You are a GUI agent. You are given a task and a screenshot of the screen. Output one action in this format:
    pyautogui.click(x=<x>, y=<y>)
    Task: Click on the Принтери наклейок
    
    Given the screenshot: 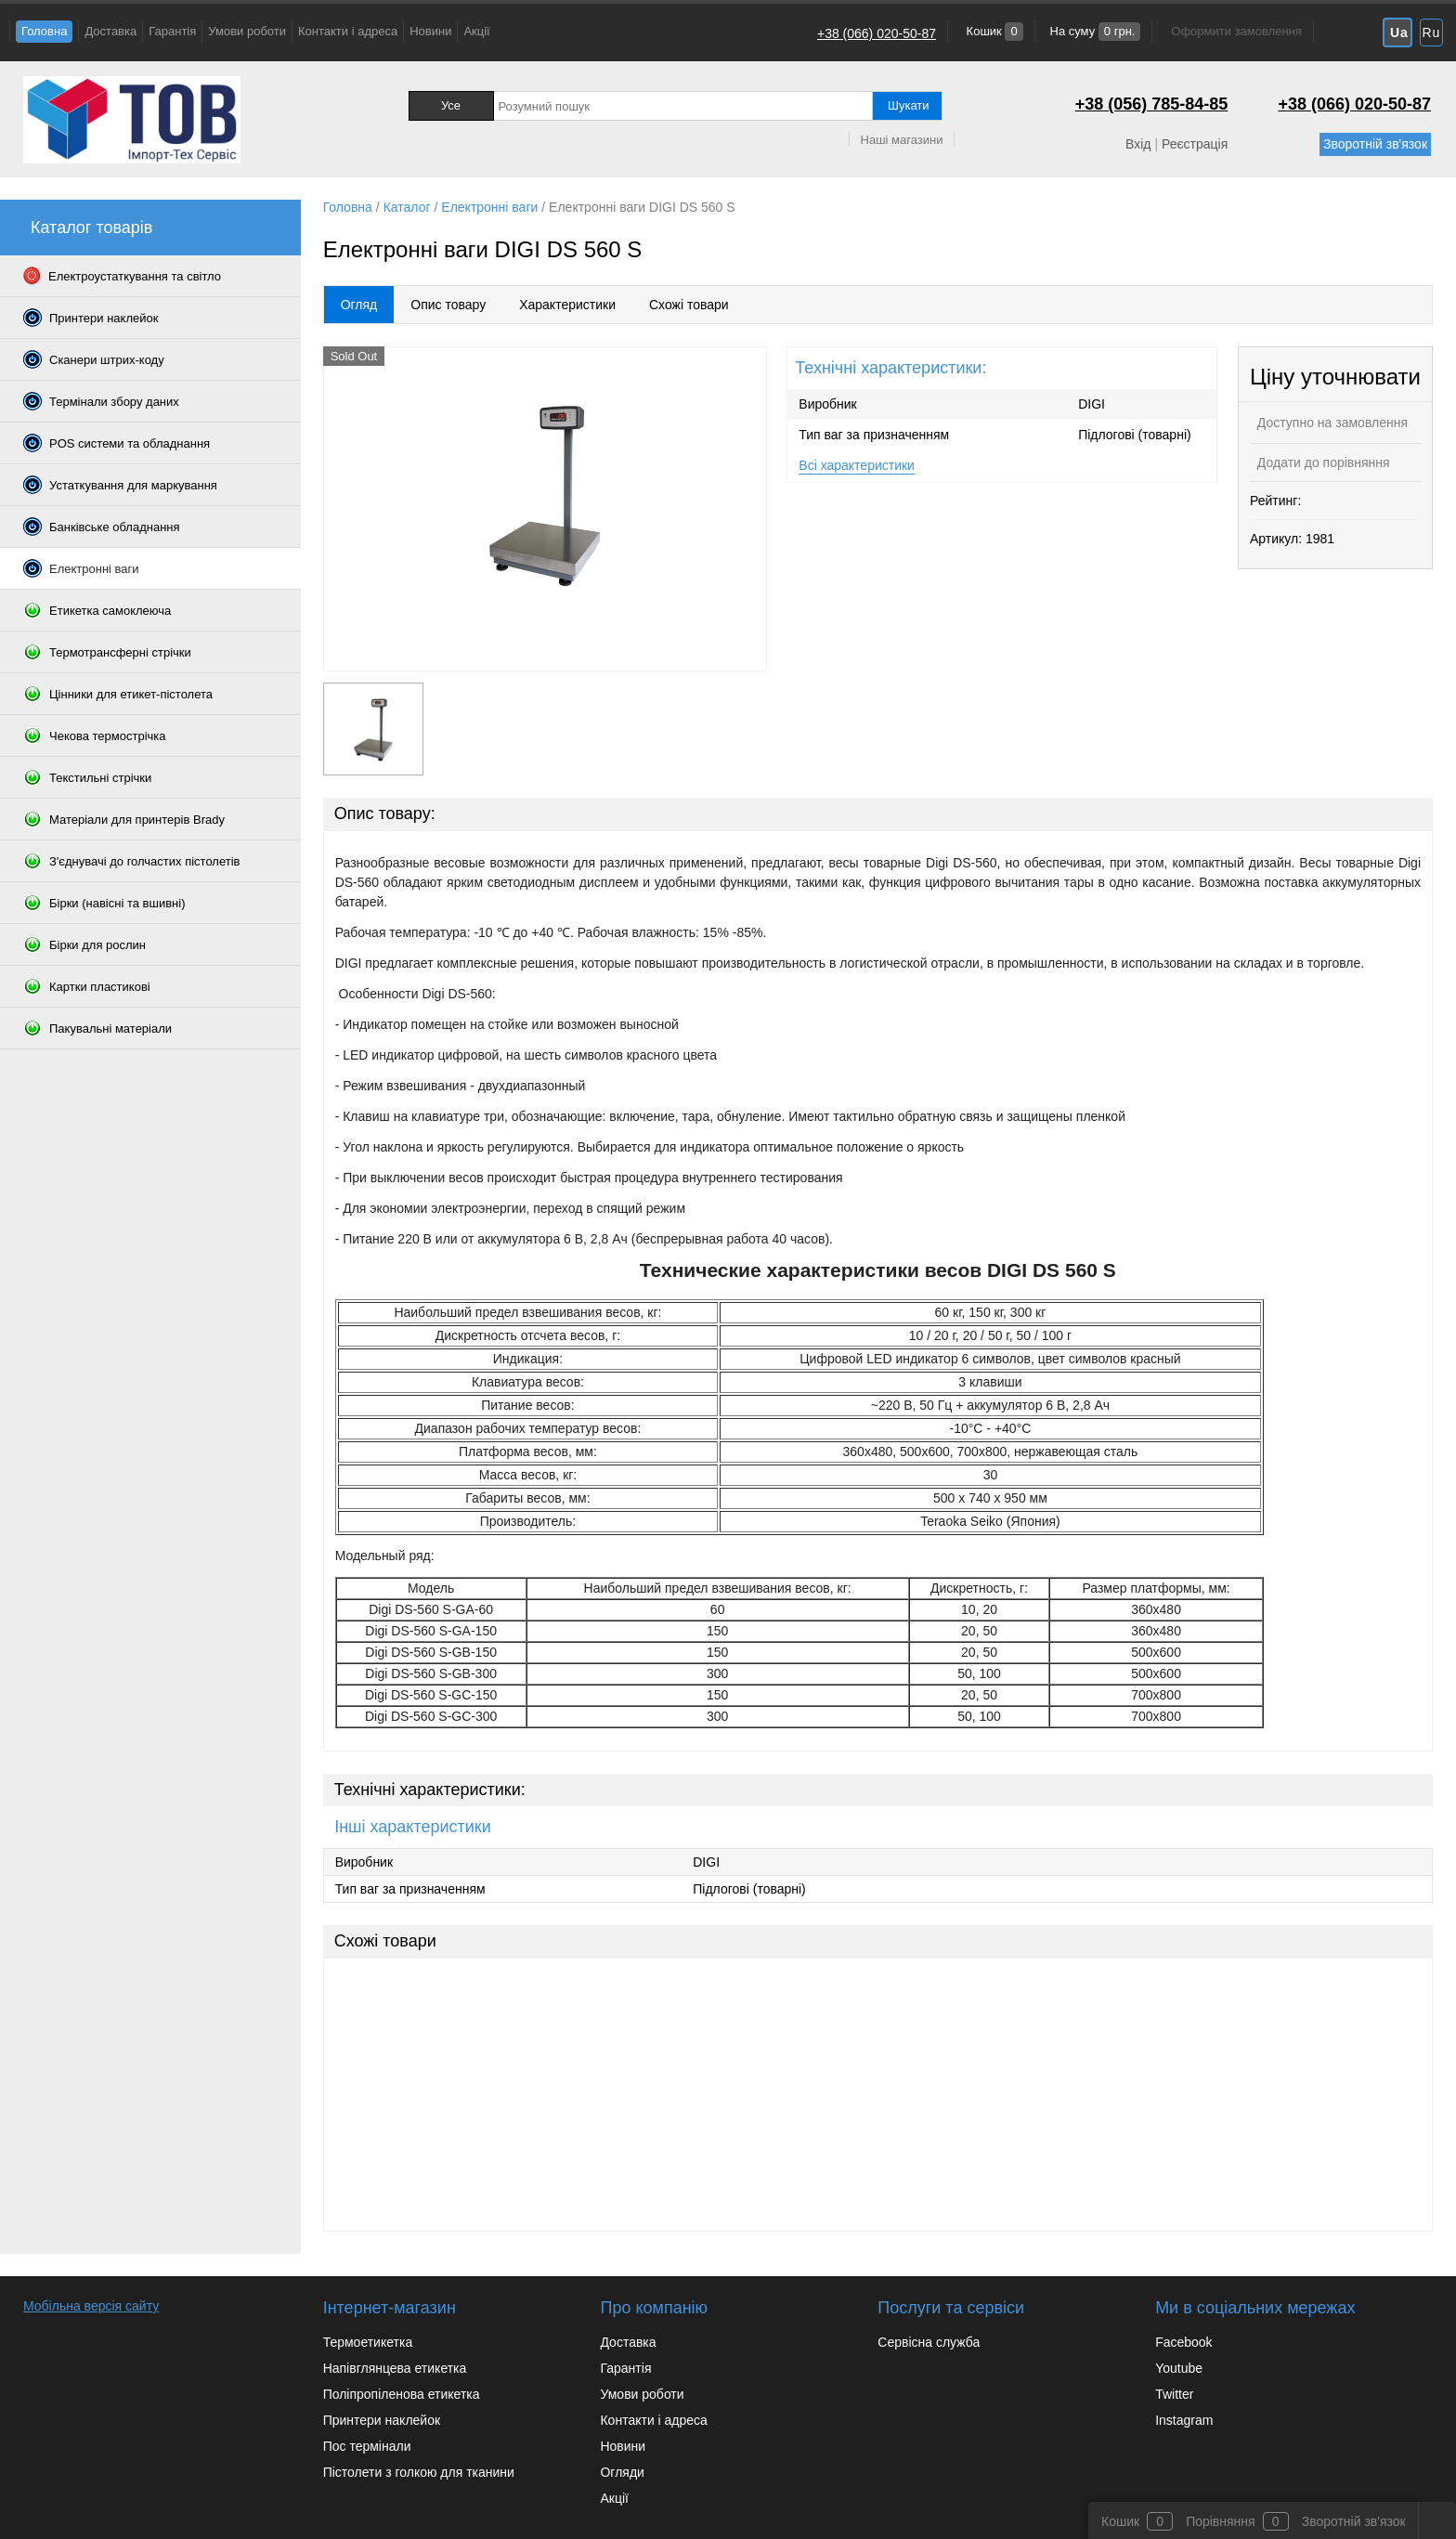 What is the action you would take?
    pyautogui.click(x=381, y=2420)
    